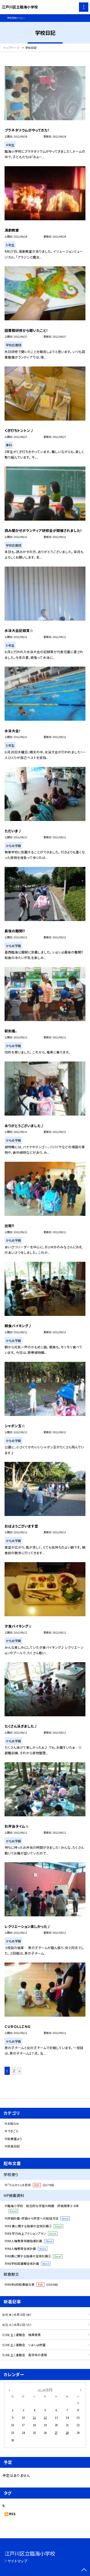 The width and height of the screenshot is (90, 2576). I want to click on サイトマップ, so click(17, 2560).